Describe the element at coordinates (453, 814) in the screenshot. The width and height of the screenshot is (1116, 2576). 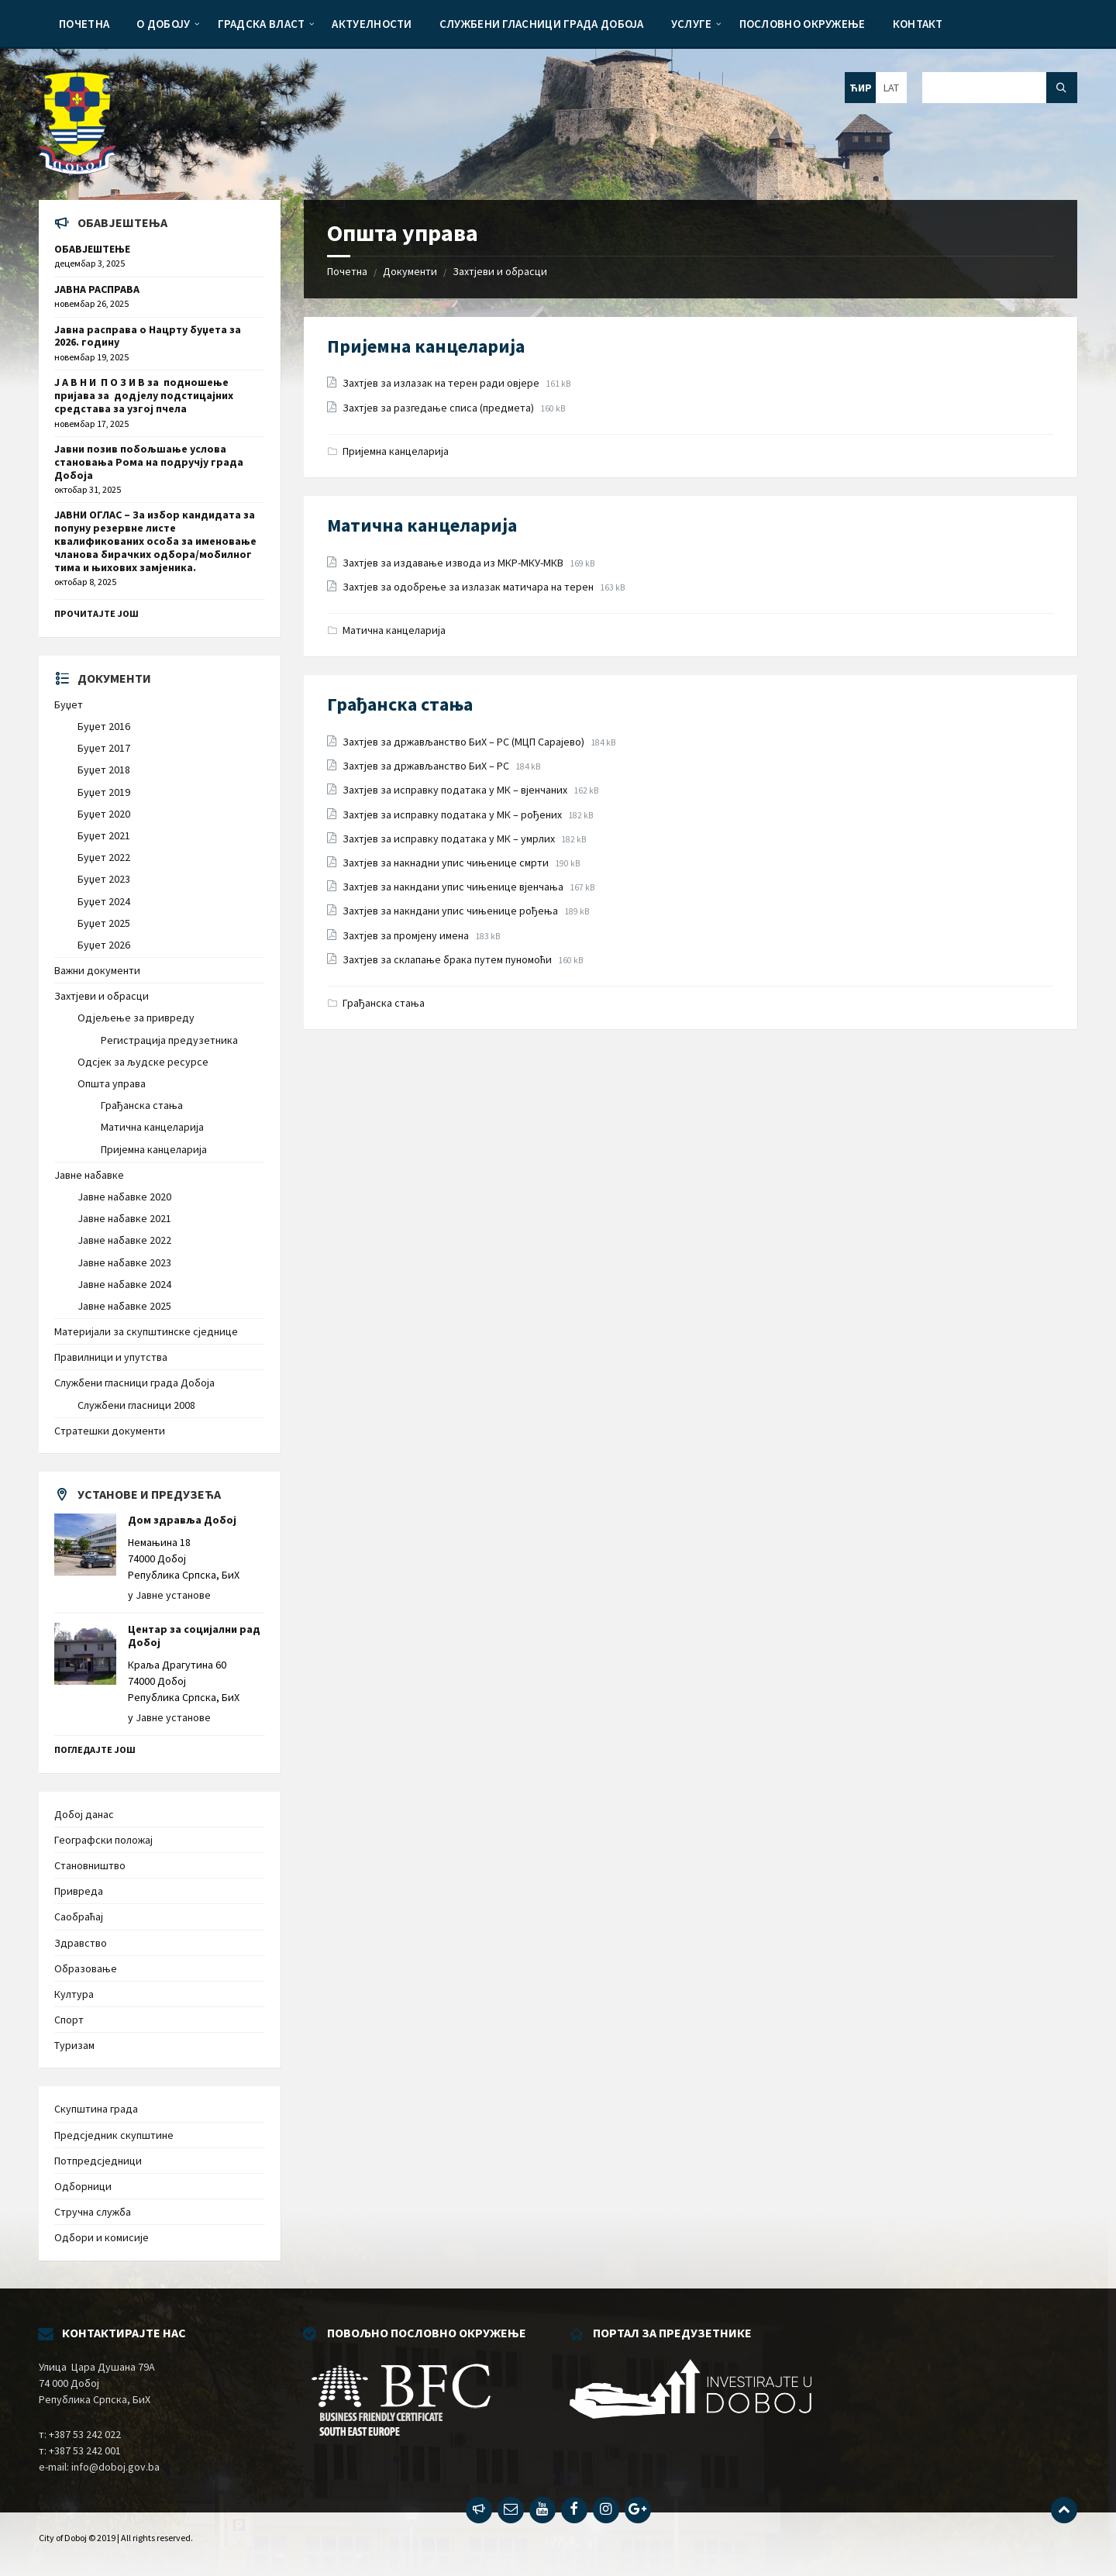
I see `Захтјев за исправку података у МК – рођених` at that location.